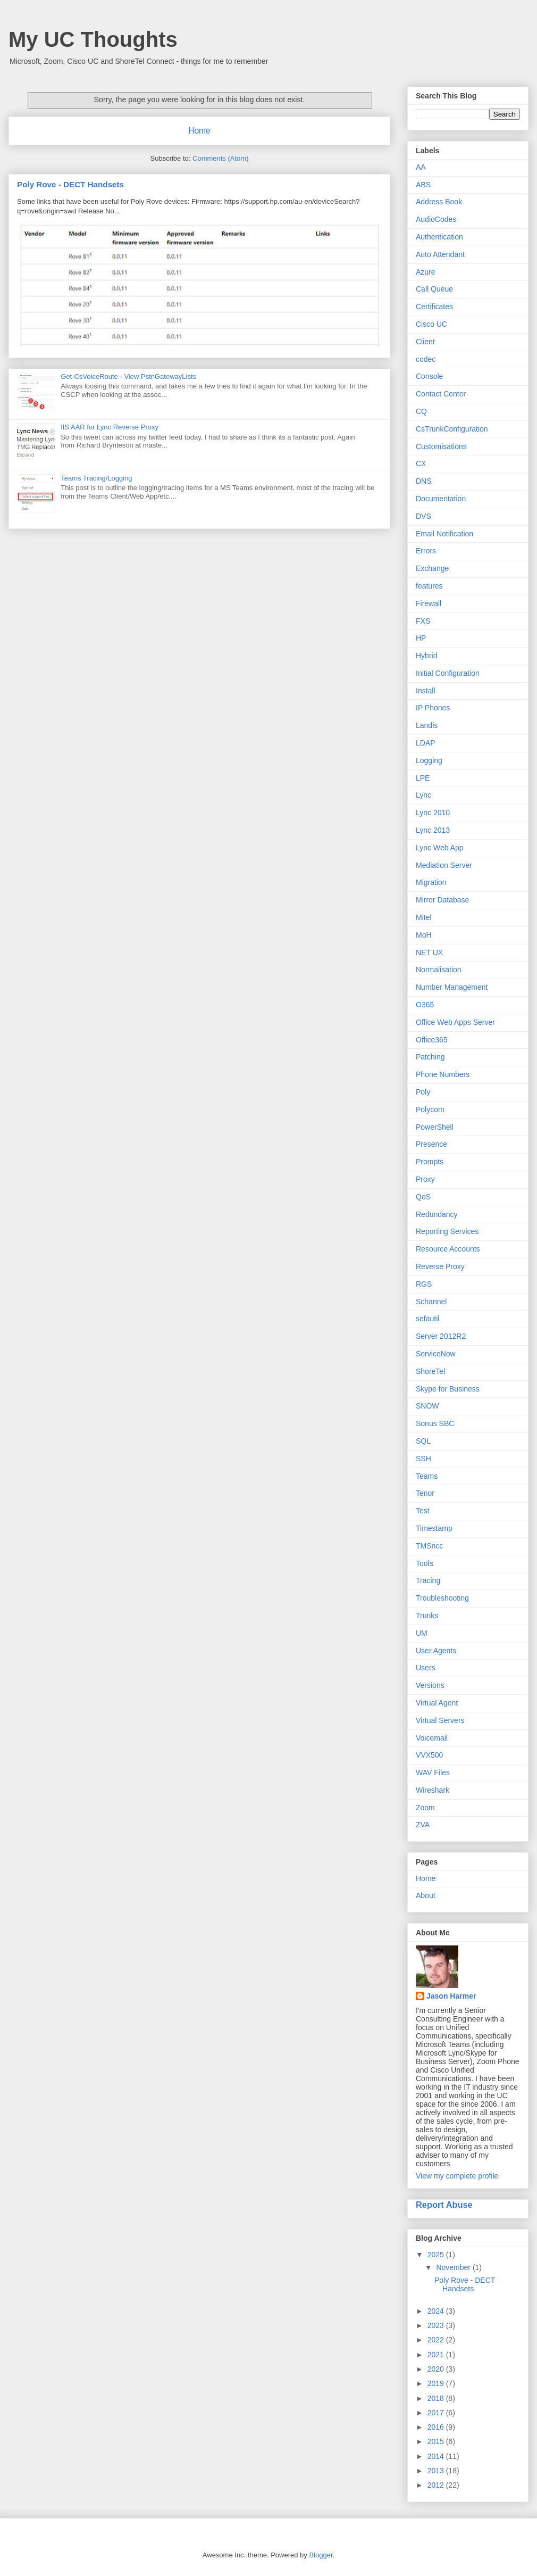  What do you see at coordinates (70, 184) in the screenshot?
I see `Poly Rove - DECT Handsets` at bounding box center [70, 184].